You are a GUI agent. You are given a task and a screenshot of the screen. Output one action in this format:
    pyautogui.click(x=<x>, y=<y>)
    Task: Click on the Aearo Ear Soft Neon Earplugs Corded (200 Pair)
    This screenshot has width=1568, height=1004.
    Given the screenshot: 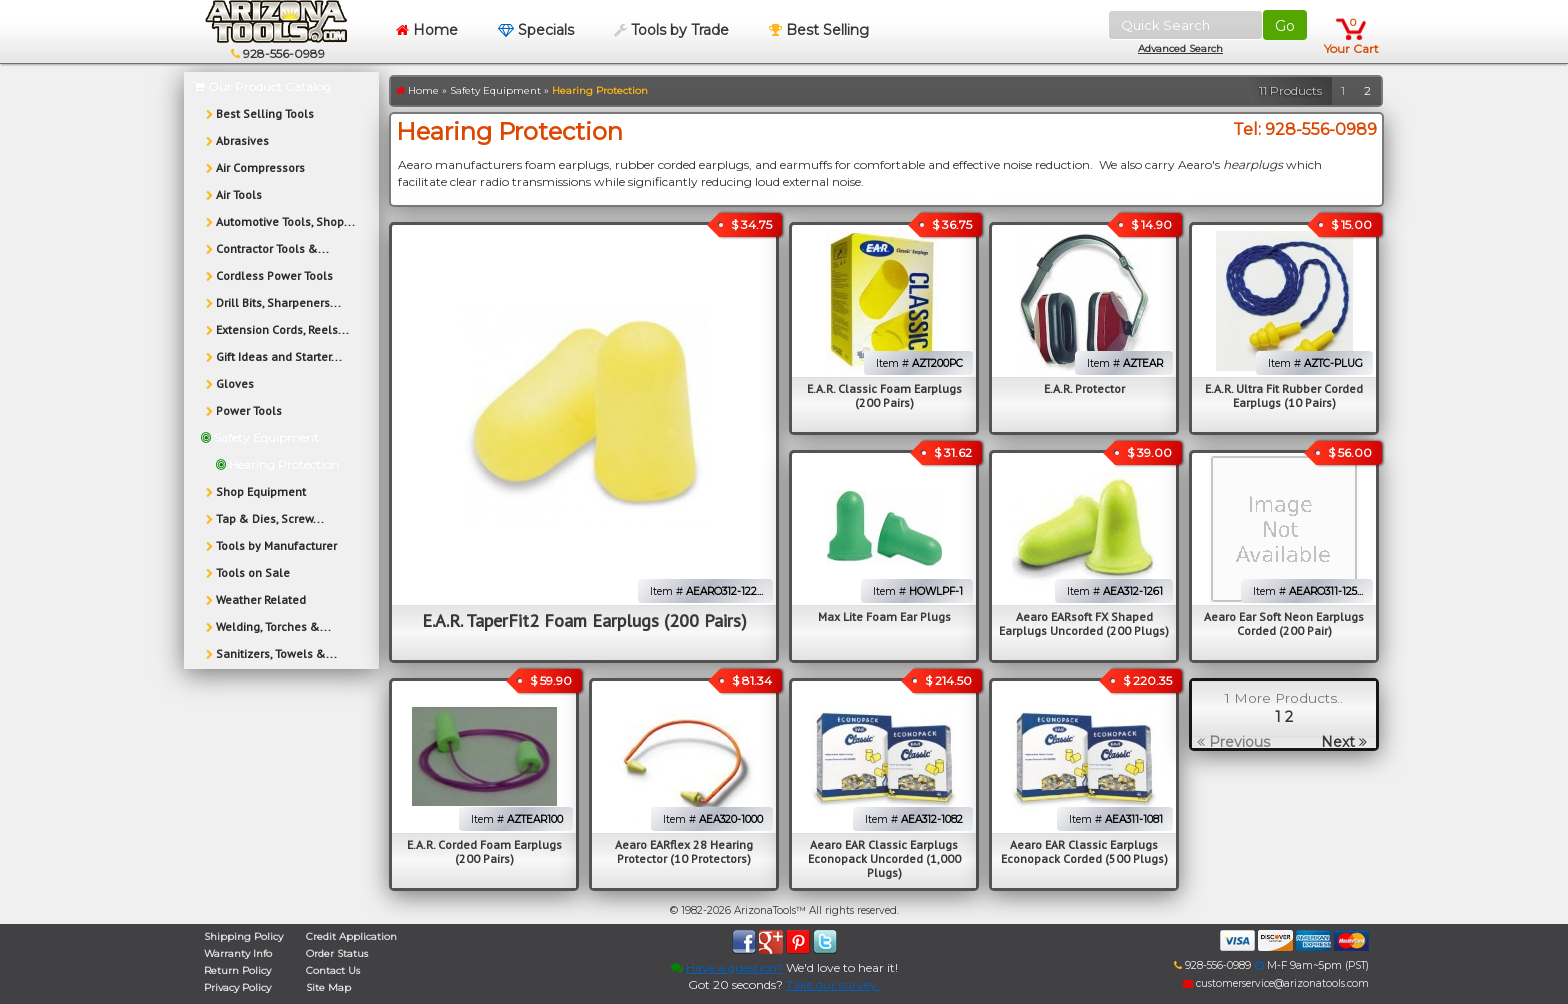 What is the action you would take?
    pyautogui.click(x=1284, y=623)
    